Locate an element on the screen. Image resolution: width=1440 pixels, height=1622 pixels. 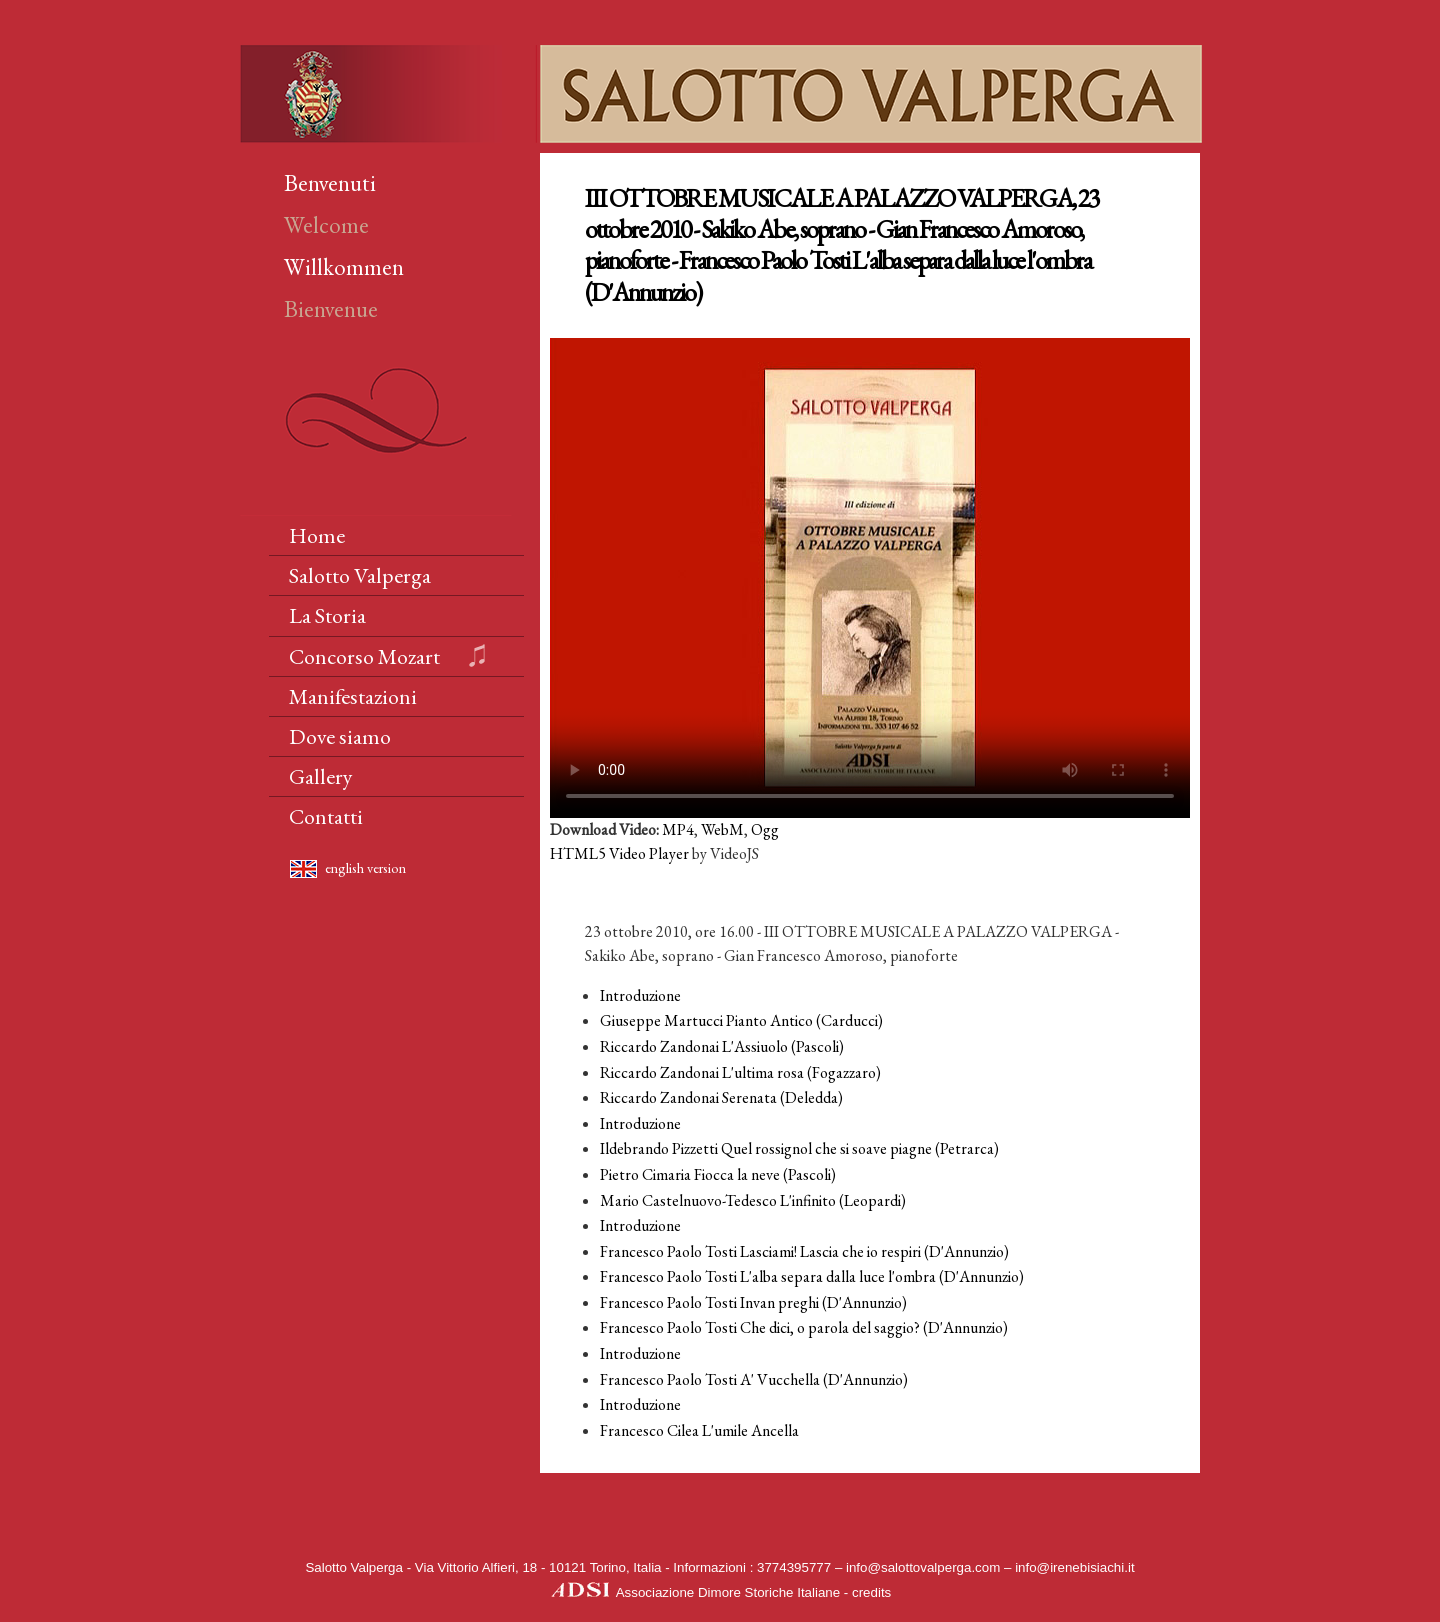
Ogg is located at coordinates (765, 829).